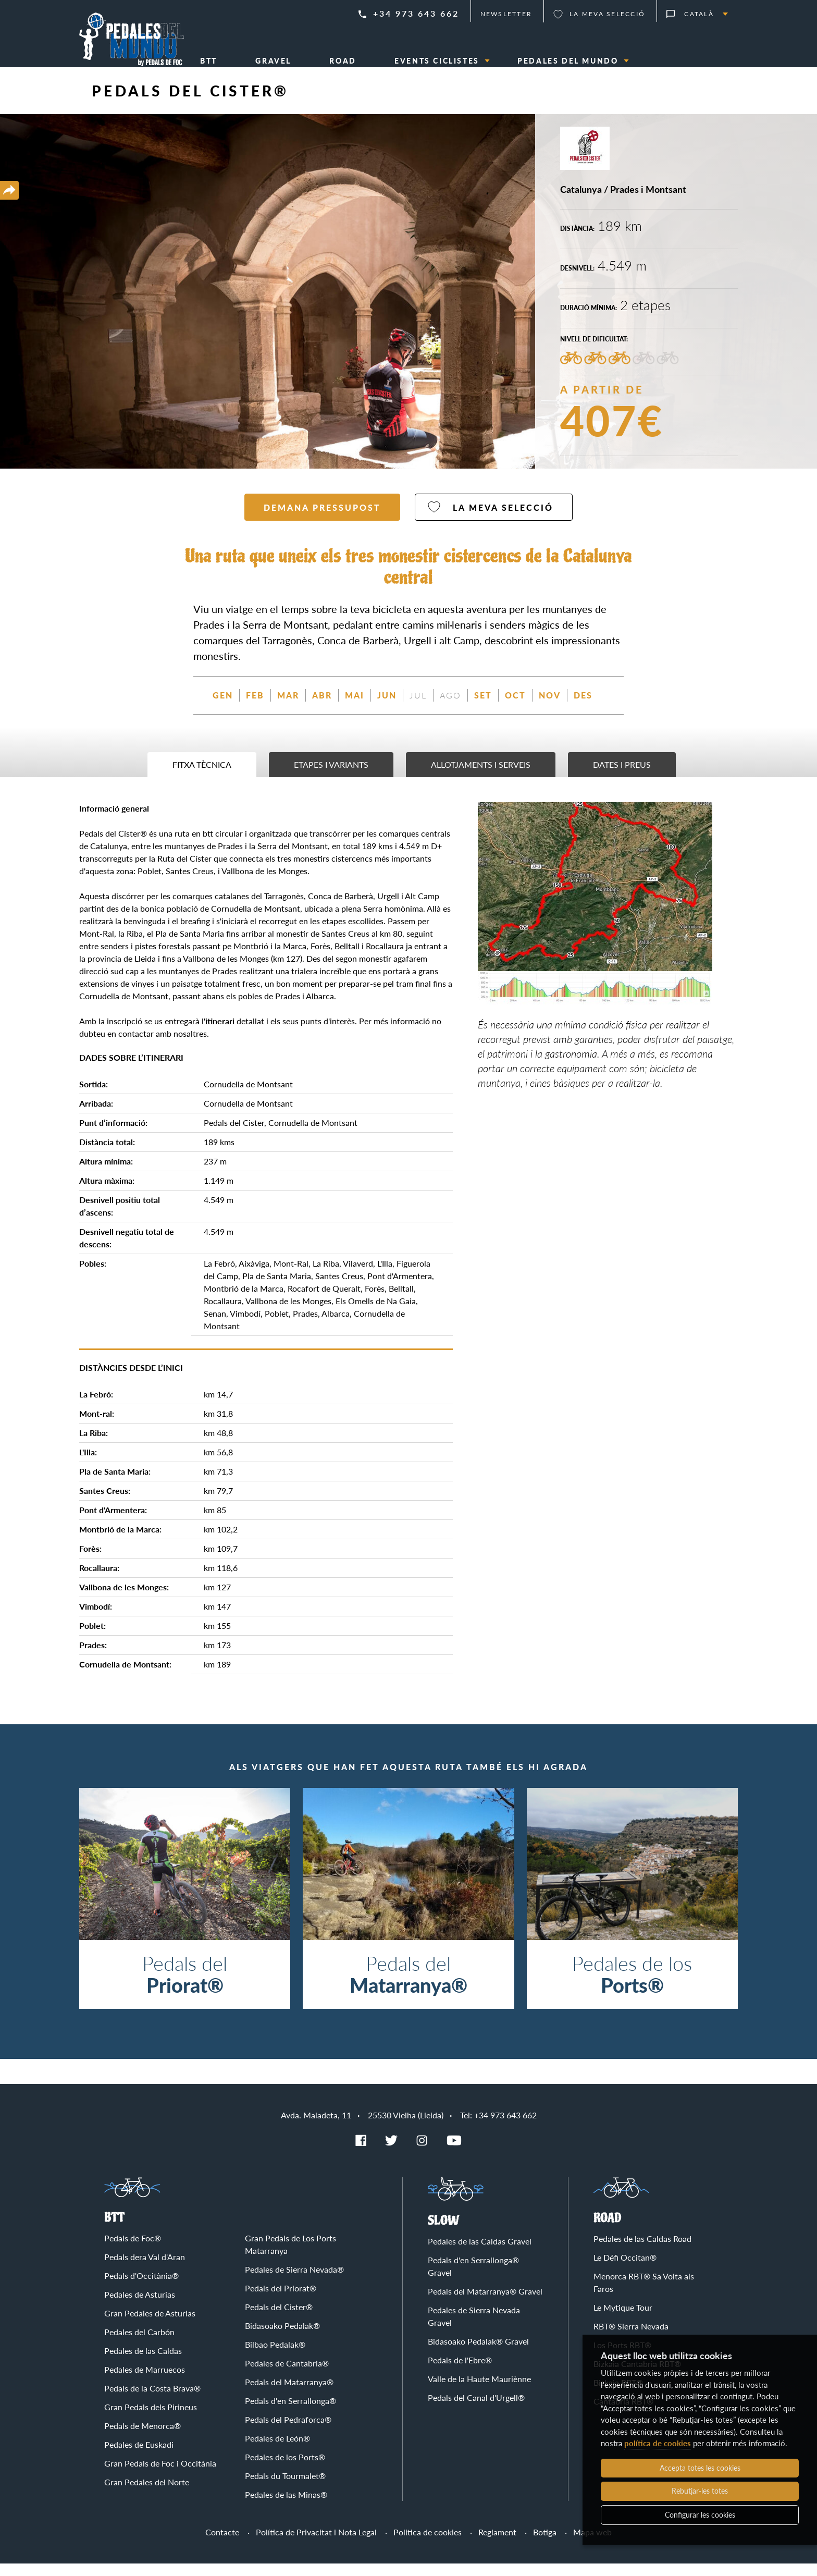  What do you see at coordinates (316, 2544) in the screenshot?
I see `Política de Privacitat i Nota Legal` at bounding box center [316, 2544].